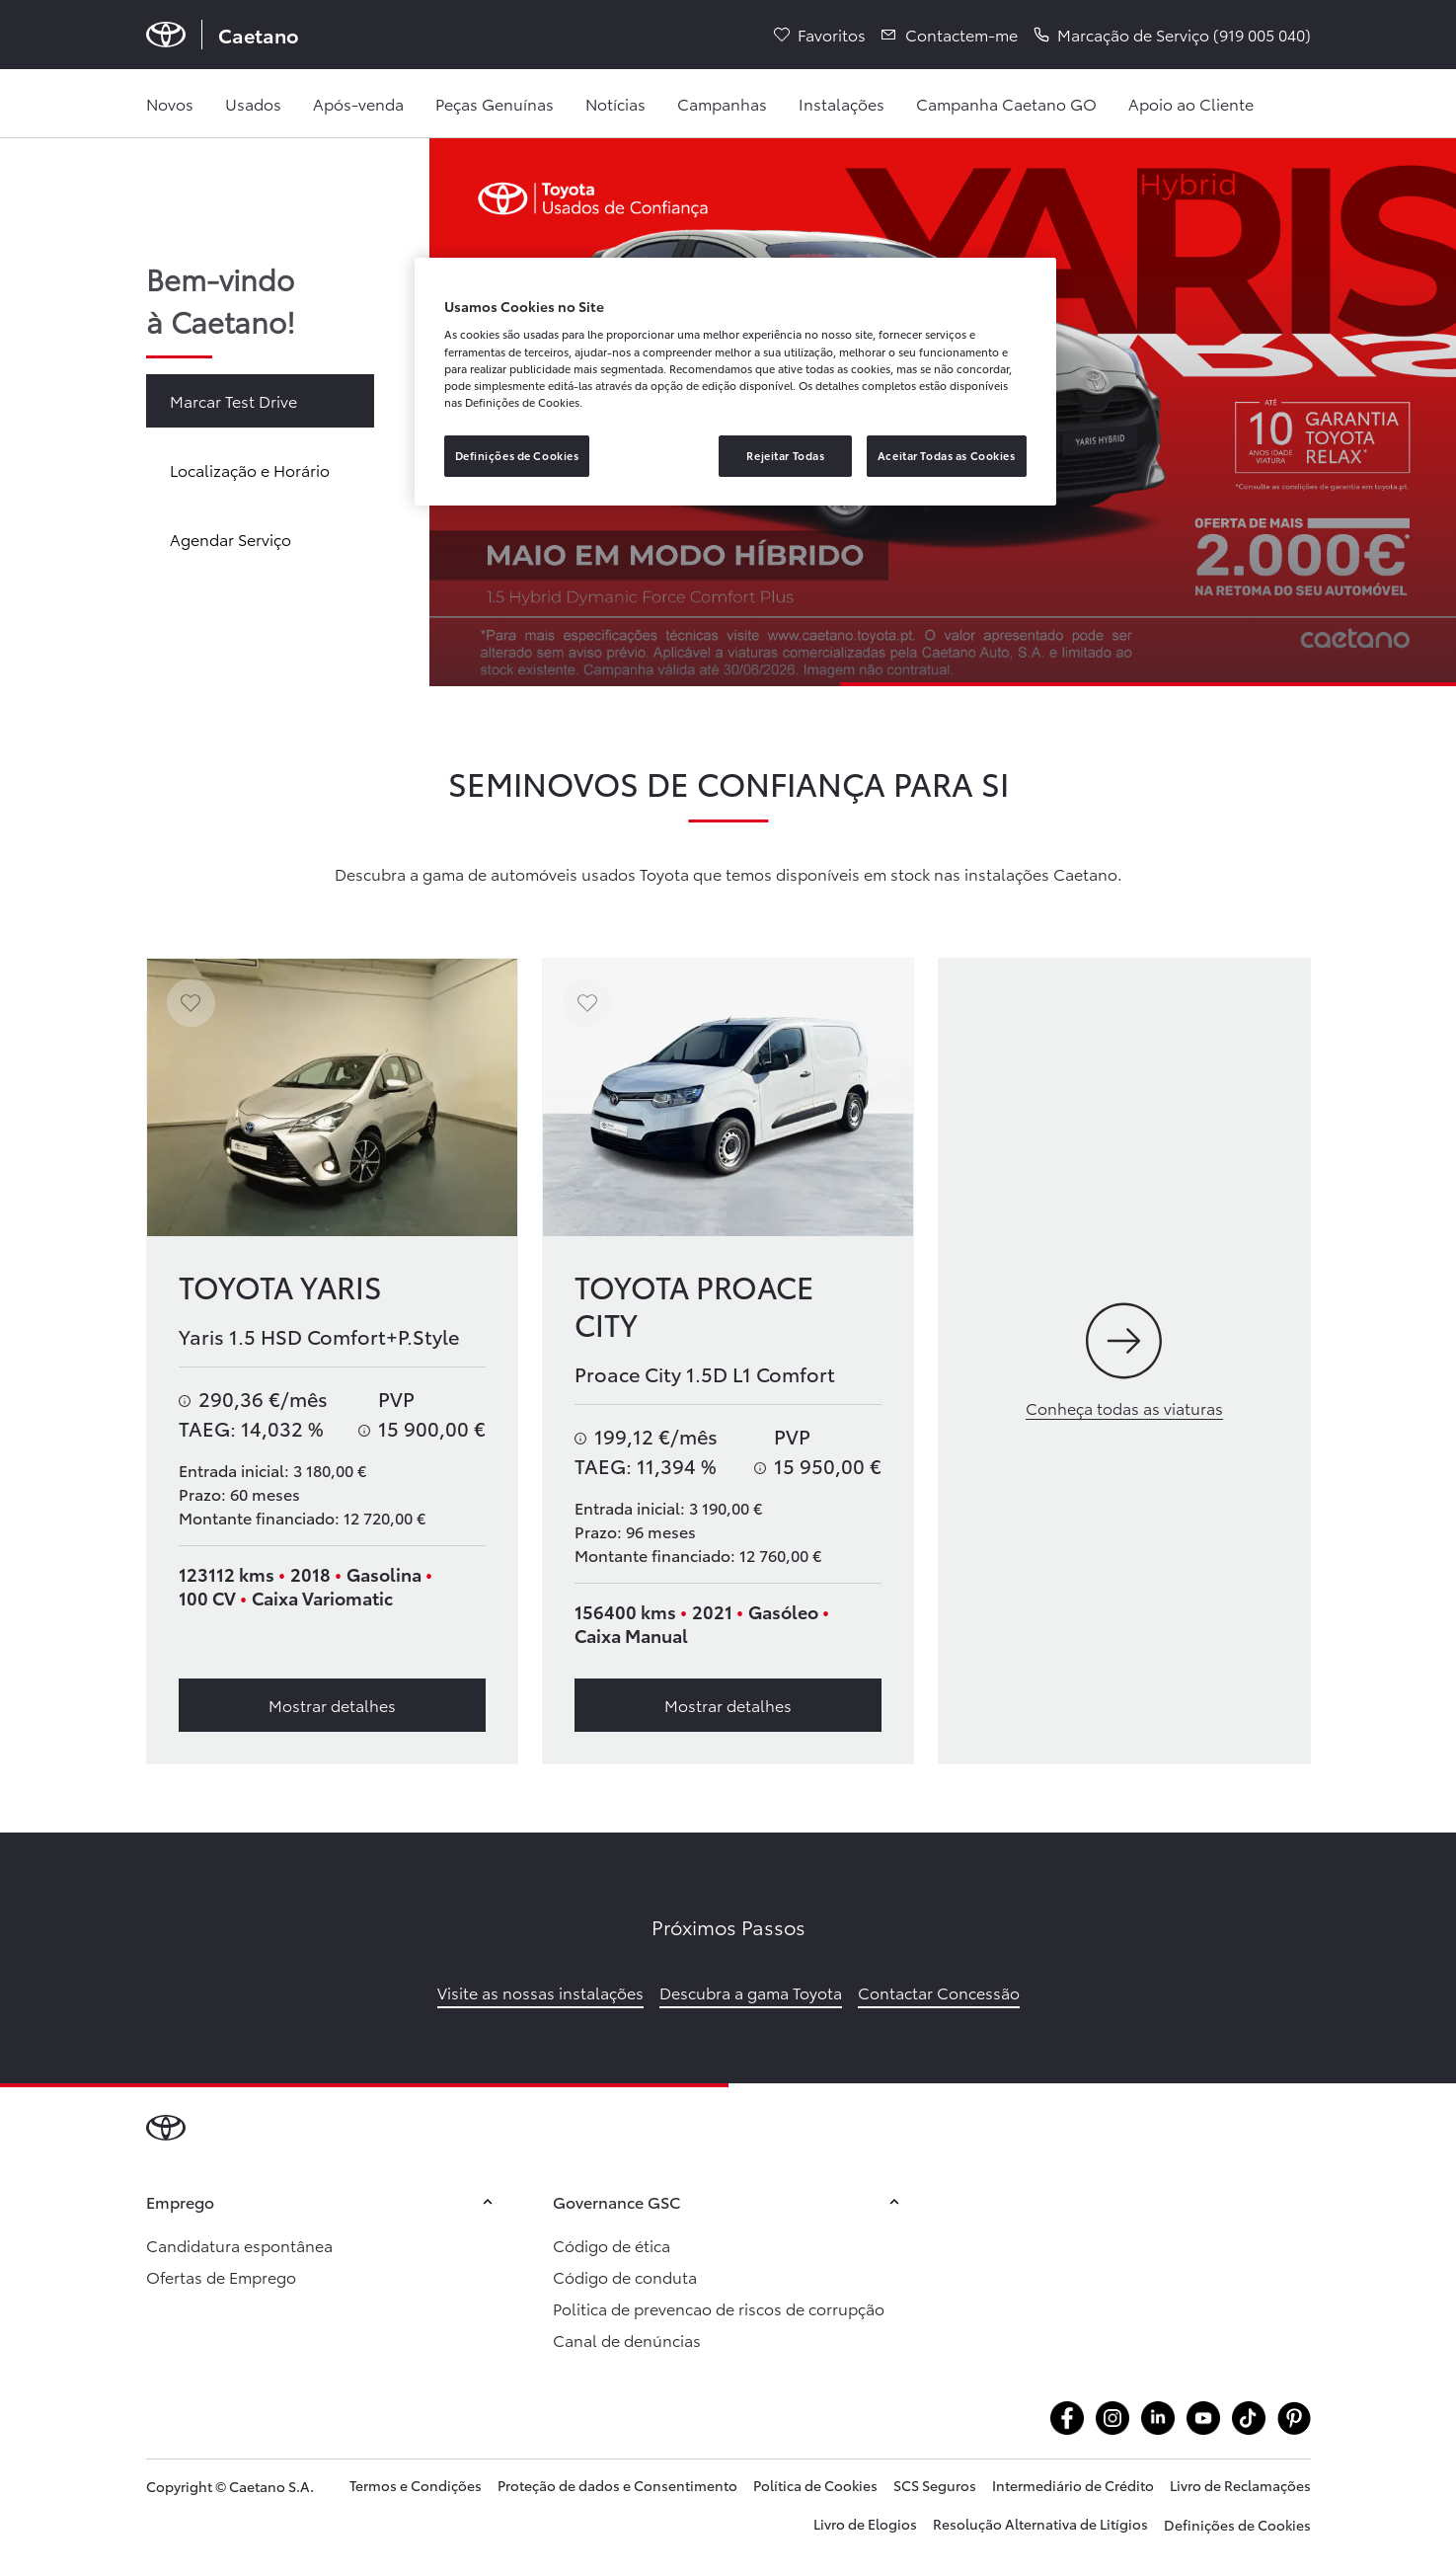  What do you see at coordinates (1158, 2418) in the screenshot?
I see `[Aceder alinkedin.com company caetanoauto]` at bounding box center [1158, 2418].